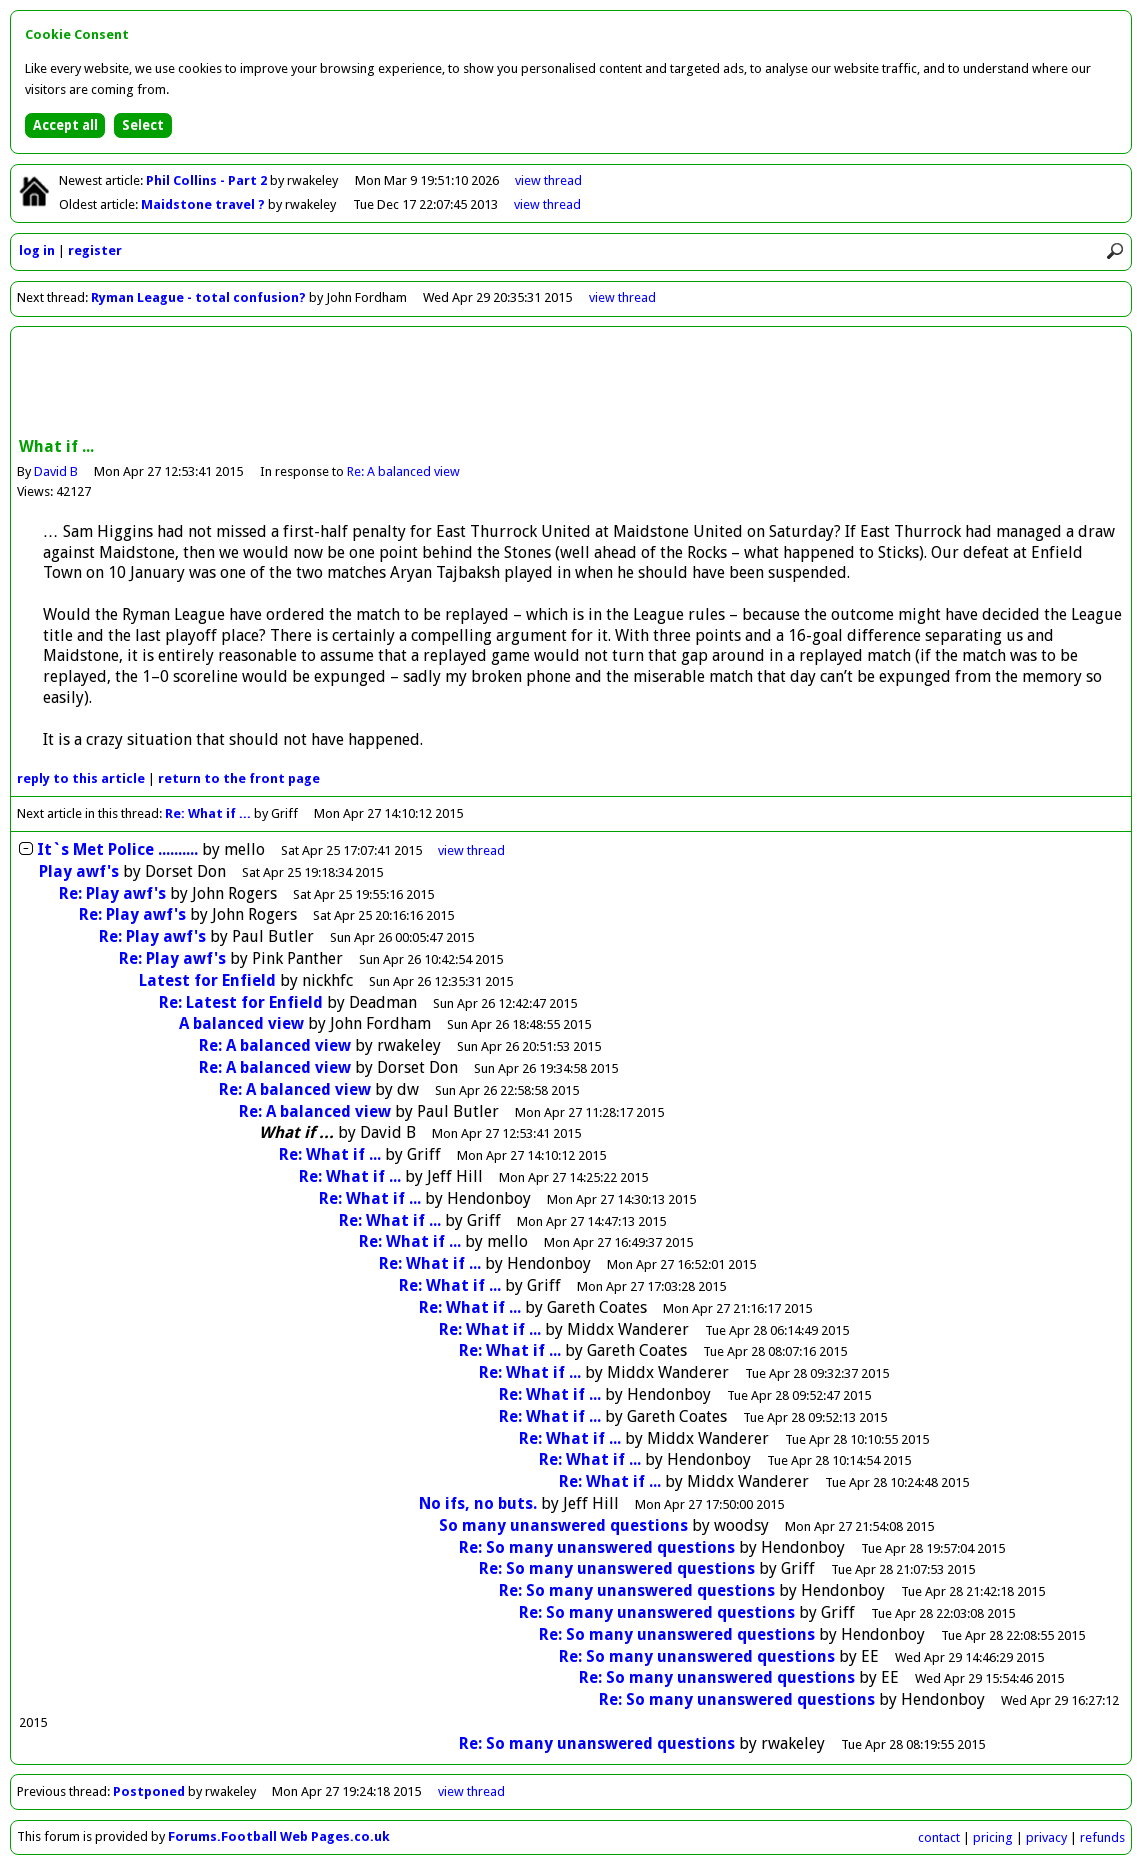 This screenshot has width=1142, height=1865. Describe the element at coordinates (571, 384) in the screenshot. I see `[Advertisement]` at that location.